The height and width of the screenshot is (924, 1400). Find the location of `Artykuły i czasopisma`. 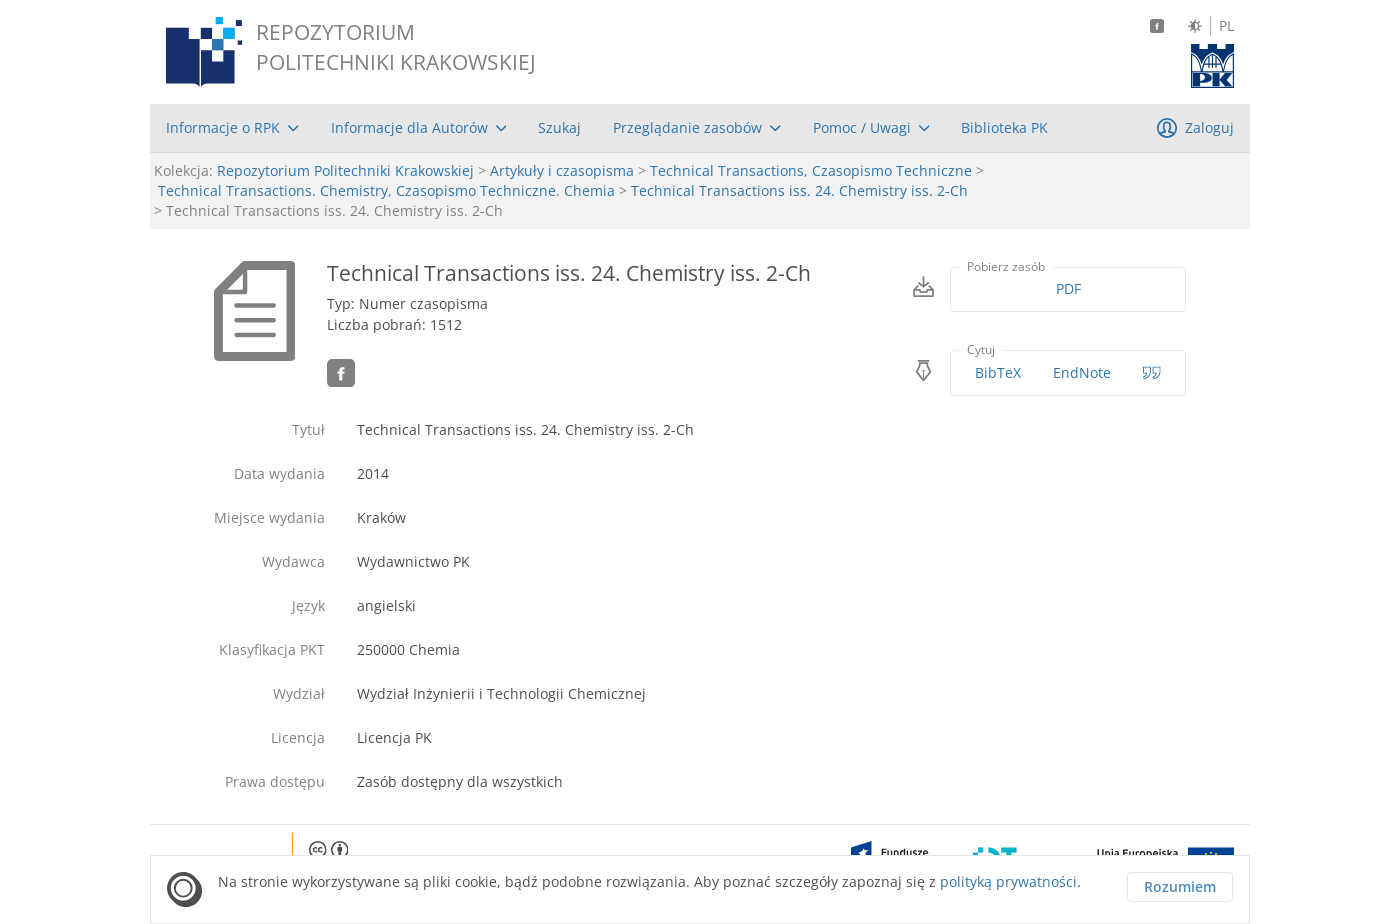

Artykuły i czasopisma is located at coordinates (562, 170).